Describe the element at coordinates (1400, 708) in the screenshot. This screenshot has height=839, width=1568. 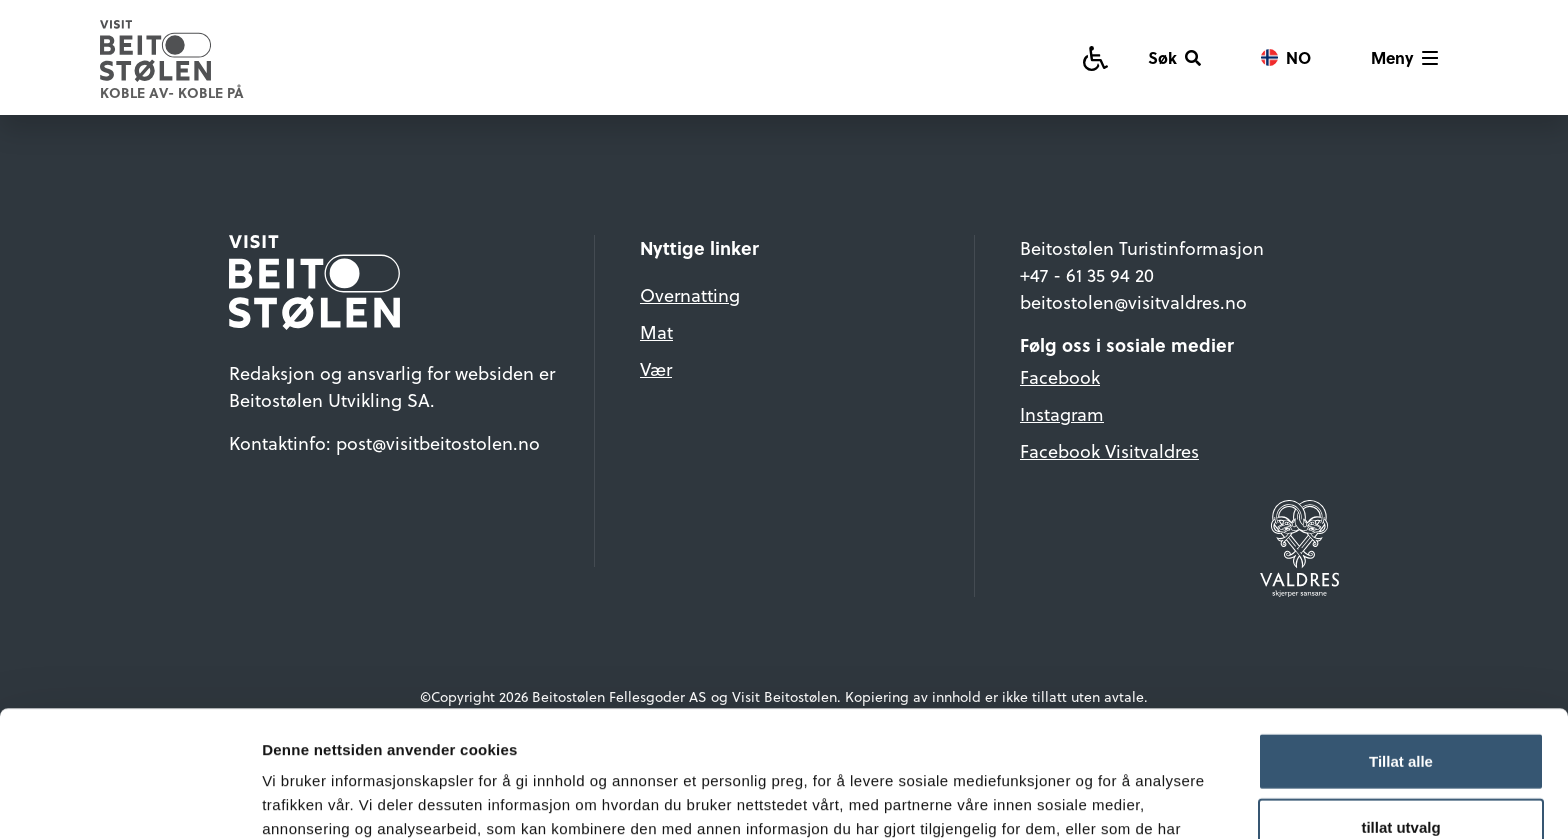
I see `tillat utvalg` at that location.